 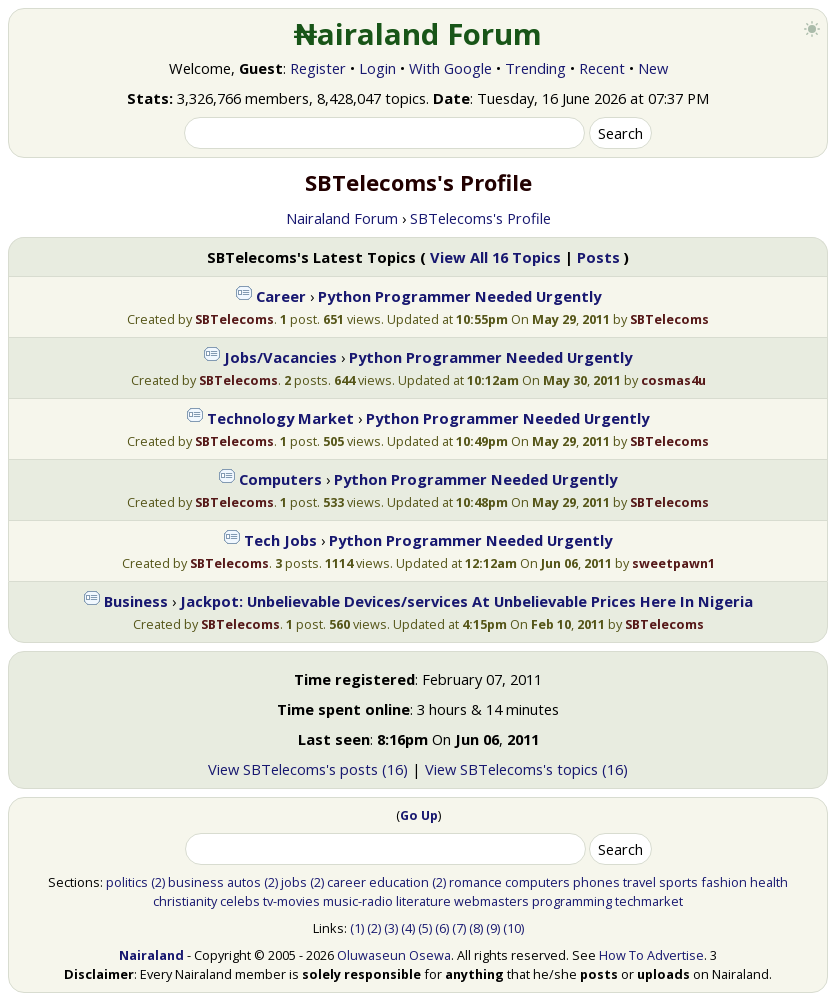 I want to click on phones, so click(x=596, y=882).